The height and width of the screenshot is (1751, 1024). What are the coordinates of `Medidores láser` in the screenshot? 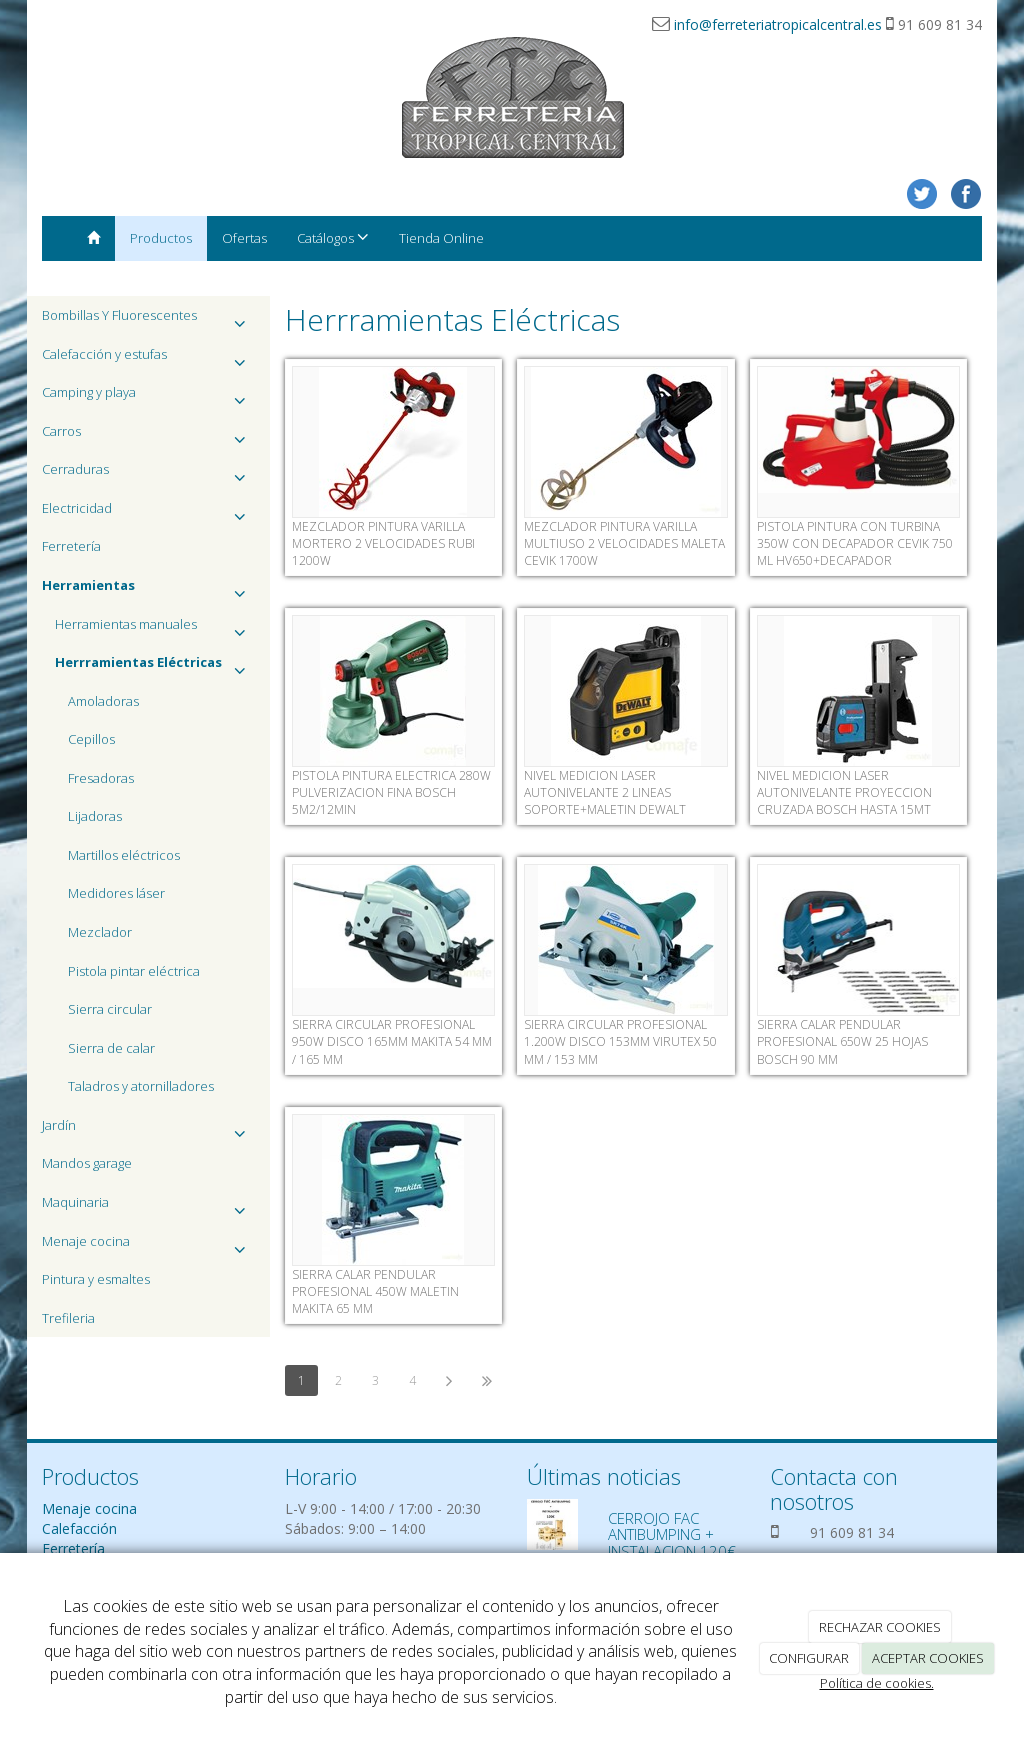 It's located at (116, 893).